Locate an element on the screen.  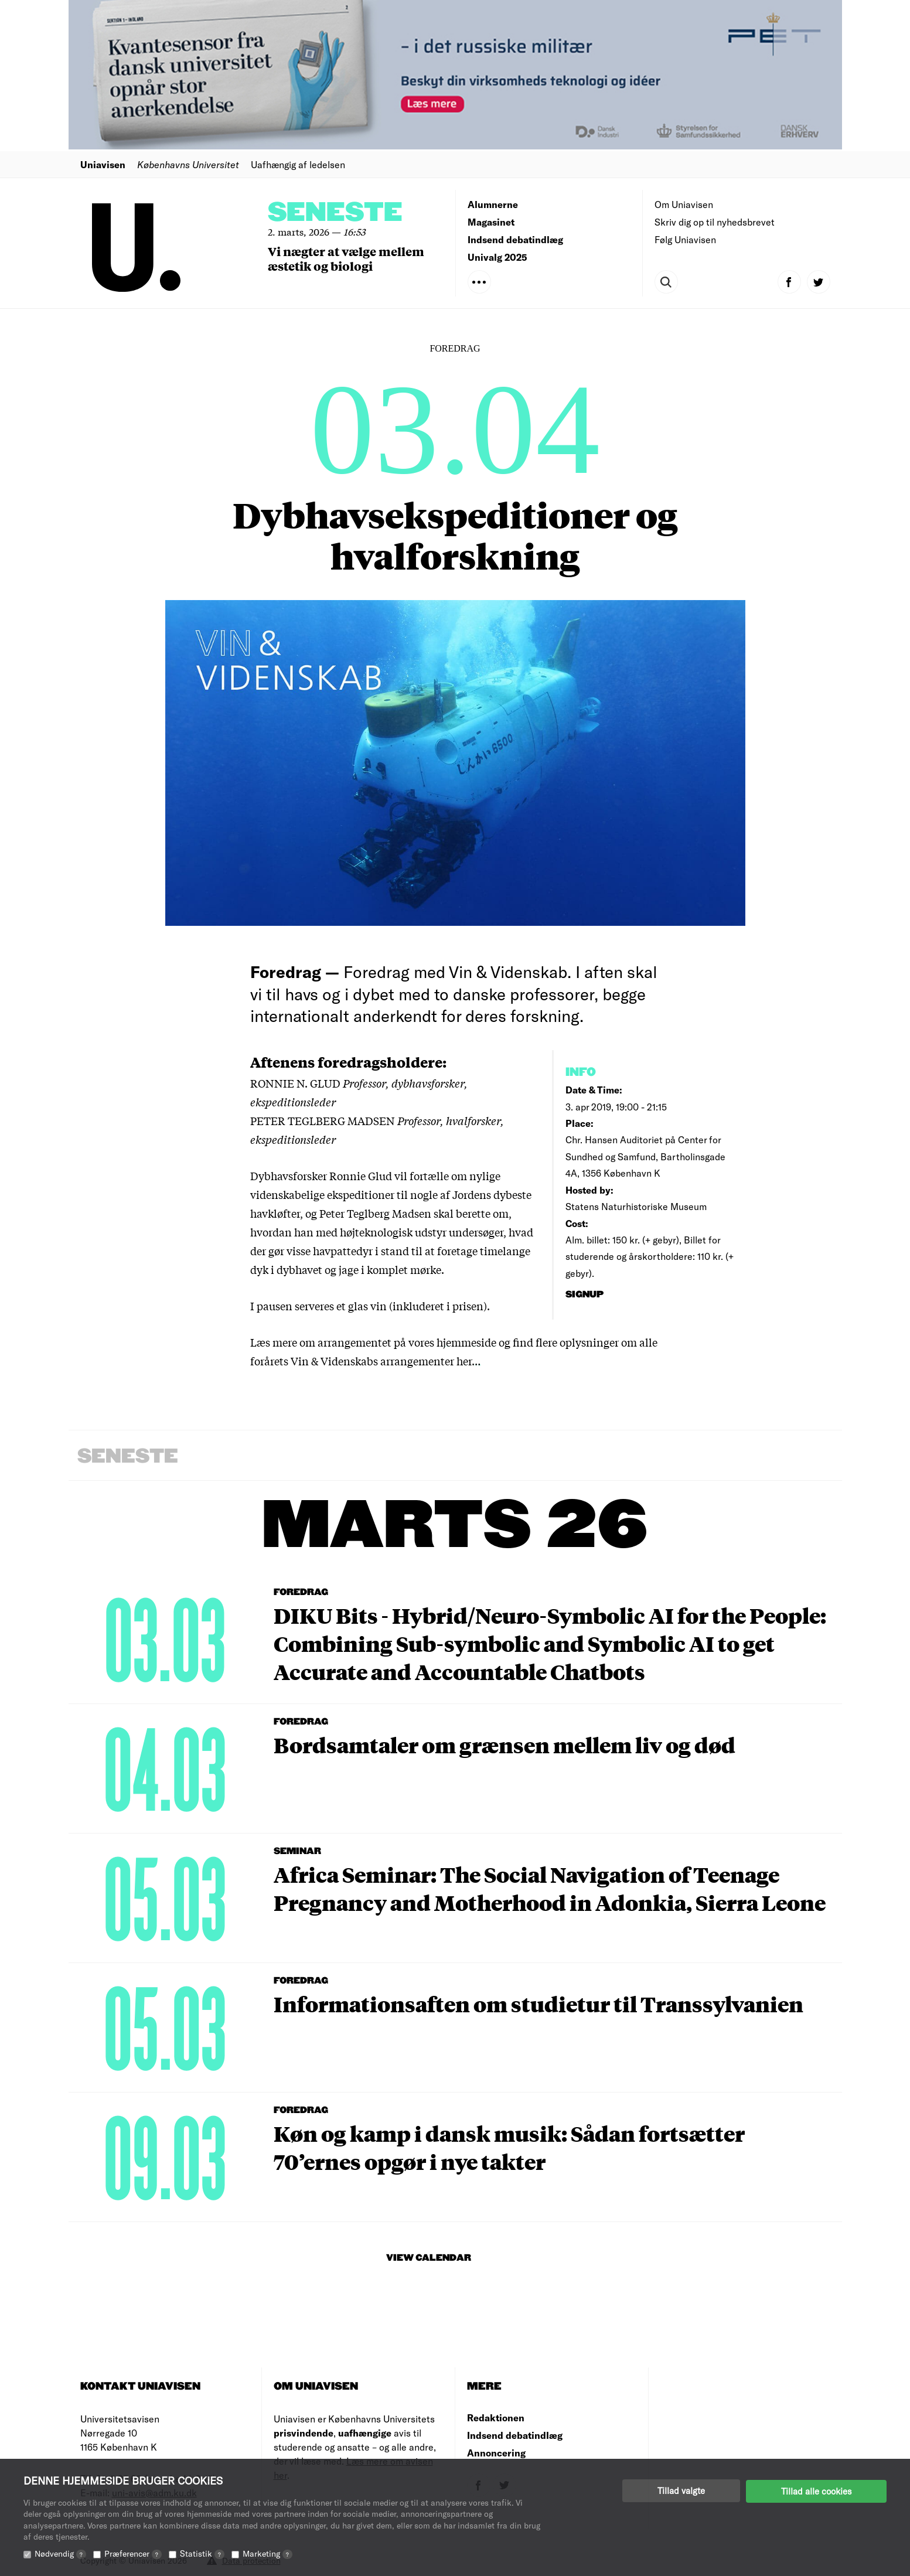
her… is located at coordinates (468, 1360).